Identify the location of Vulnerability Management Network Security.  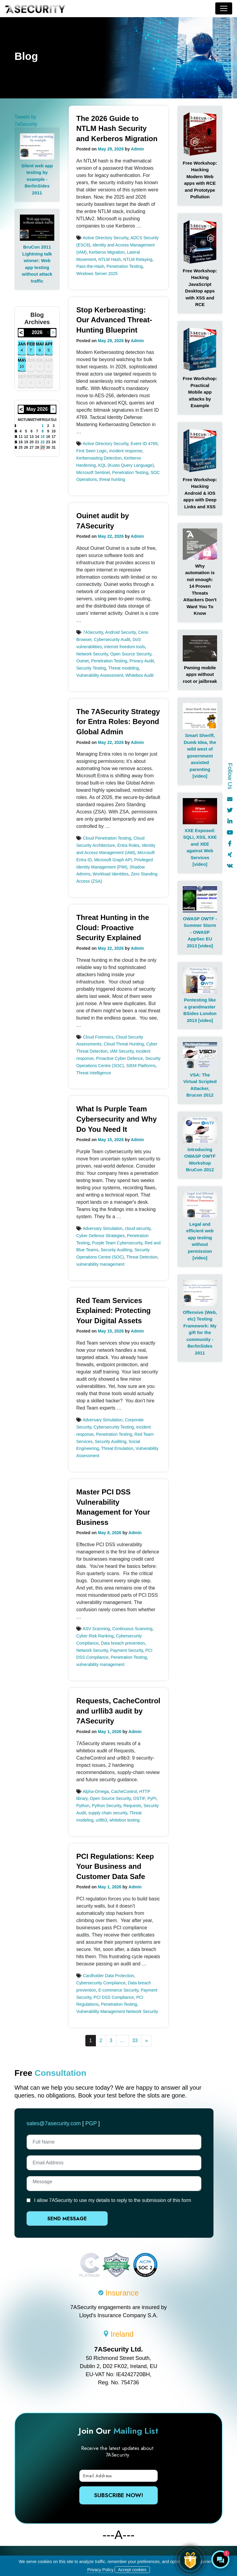
(117, 2011).